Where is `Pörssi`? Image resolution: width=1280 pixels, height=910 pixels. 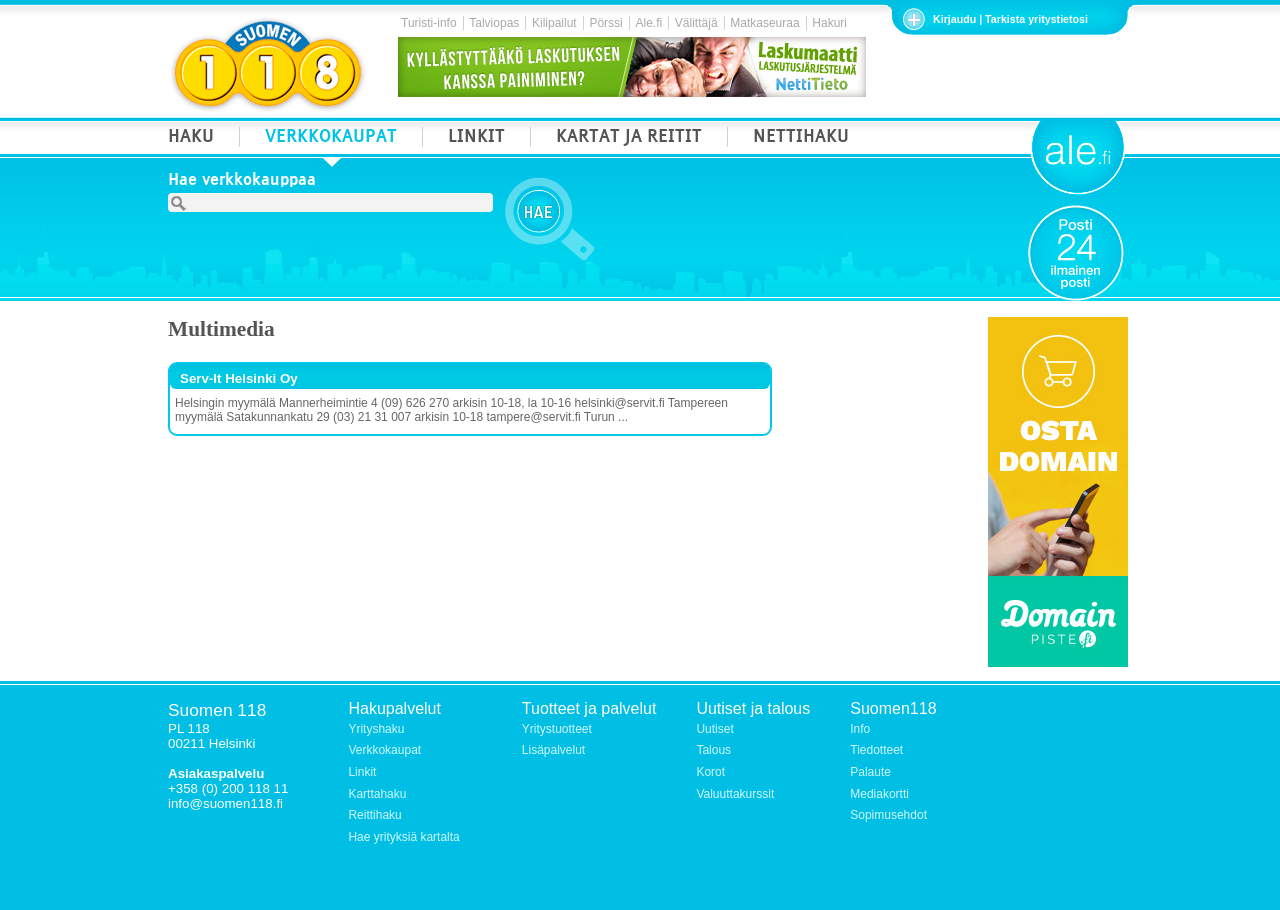 Pörssi is located at coordinates (605, 23).